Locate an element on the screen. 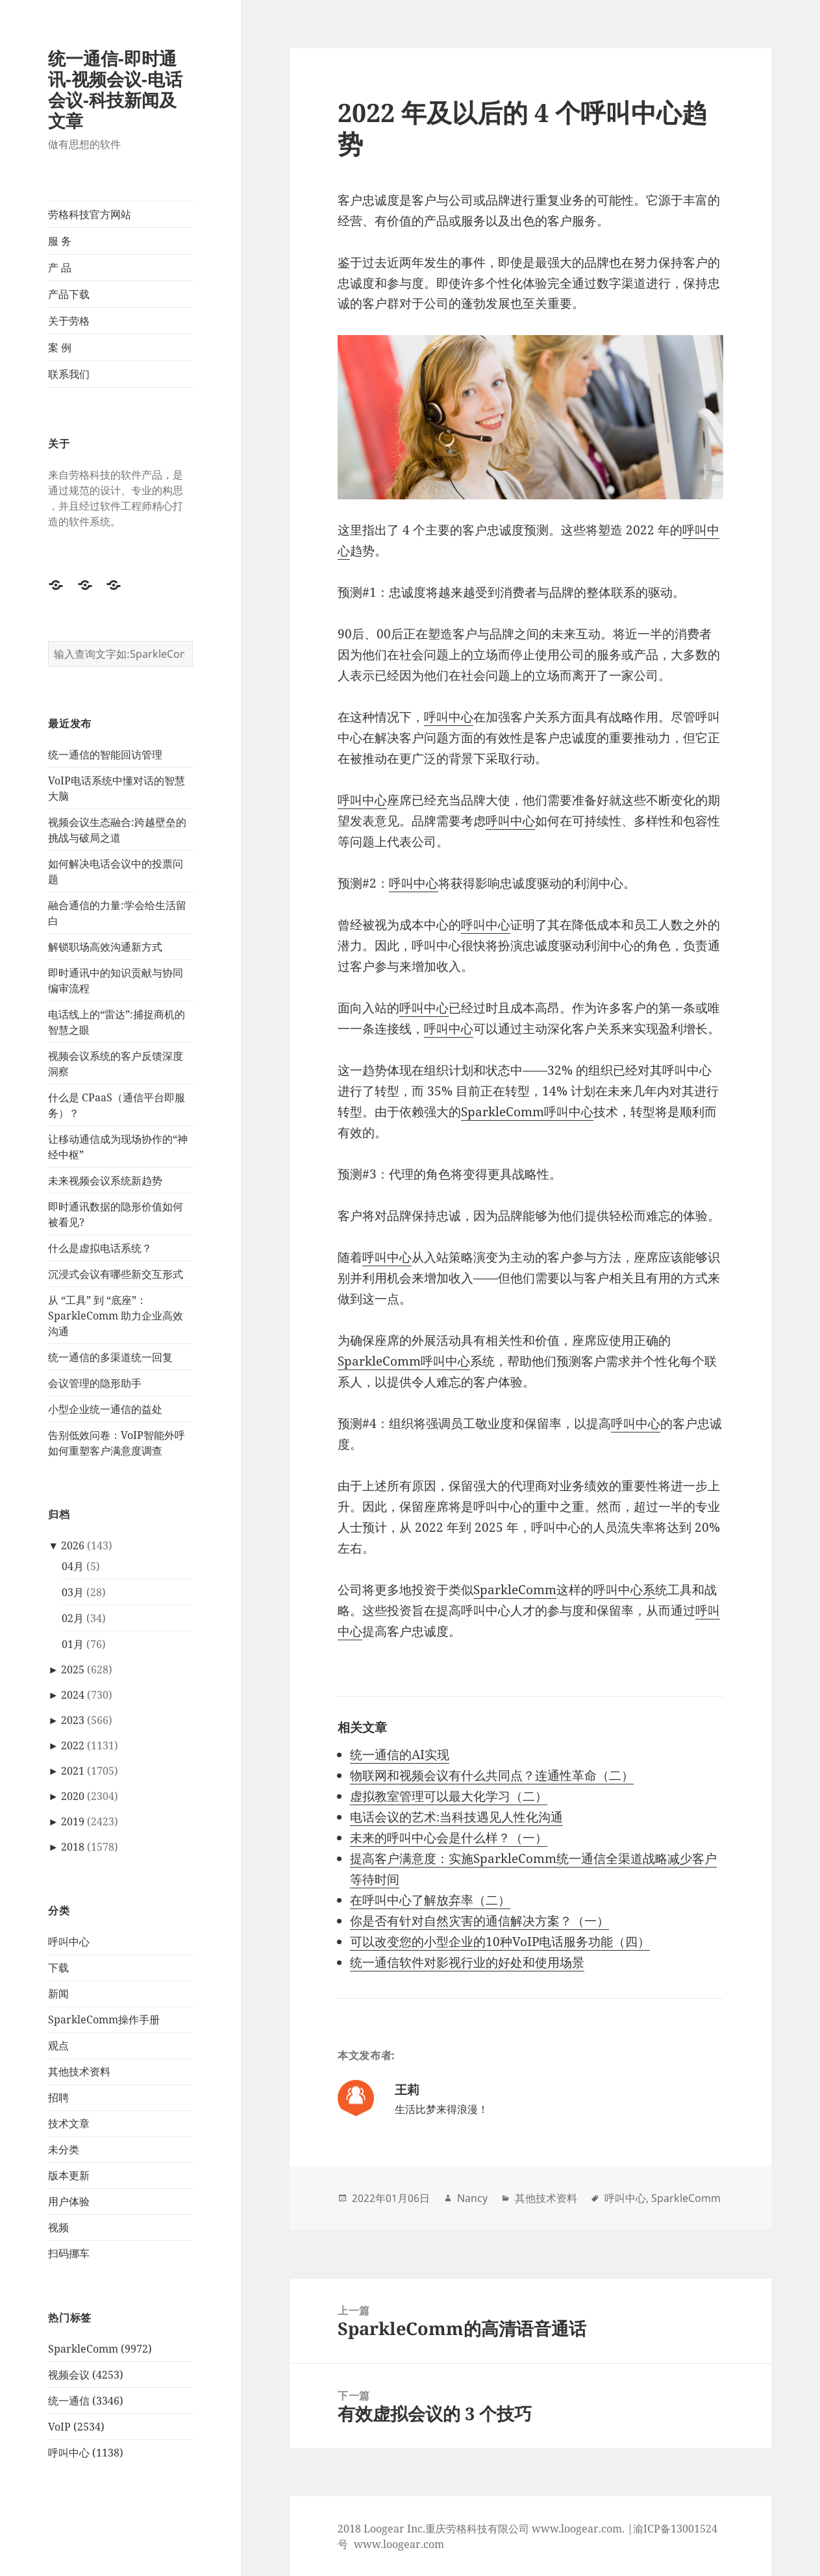 Image resolution: width=820 pixels, height=2576 pixels. SparkleComm呼叫中心 is located at coordinates (527, 1111).